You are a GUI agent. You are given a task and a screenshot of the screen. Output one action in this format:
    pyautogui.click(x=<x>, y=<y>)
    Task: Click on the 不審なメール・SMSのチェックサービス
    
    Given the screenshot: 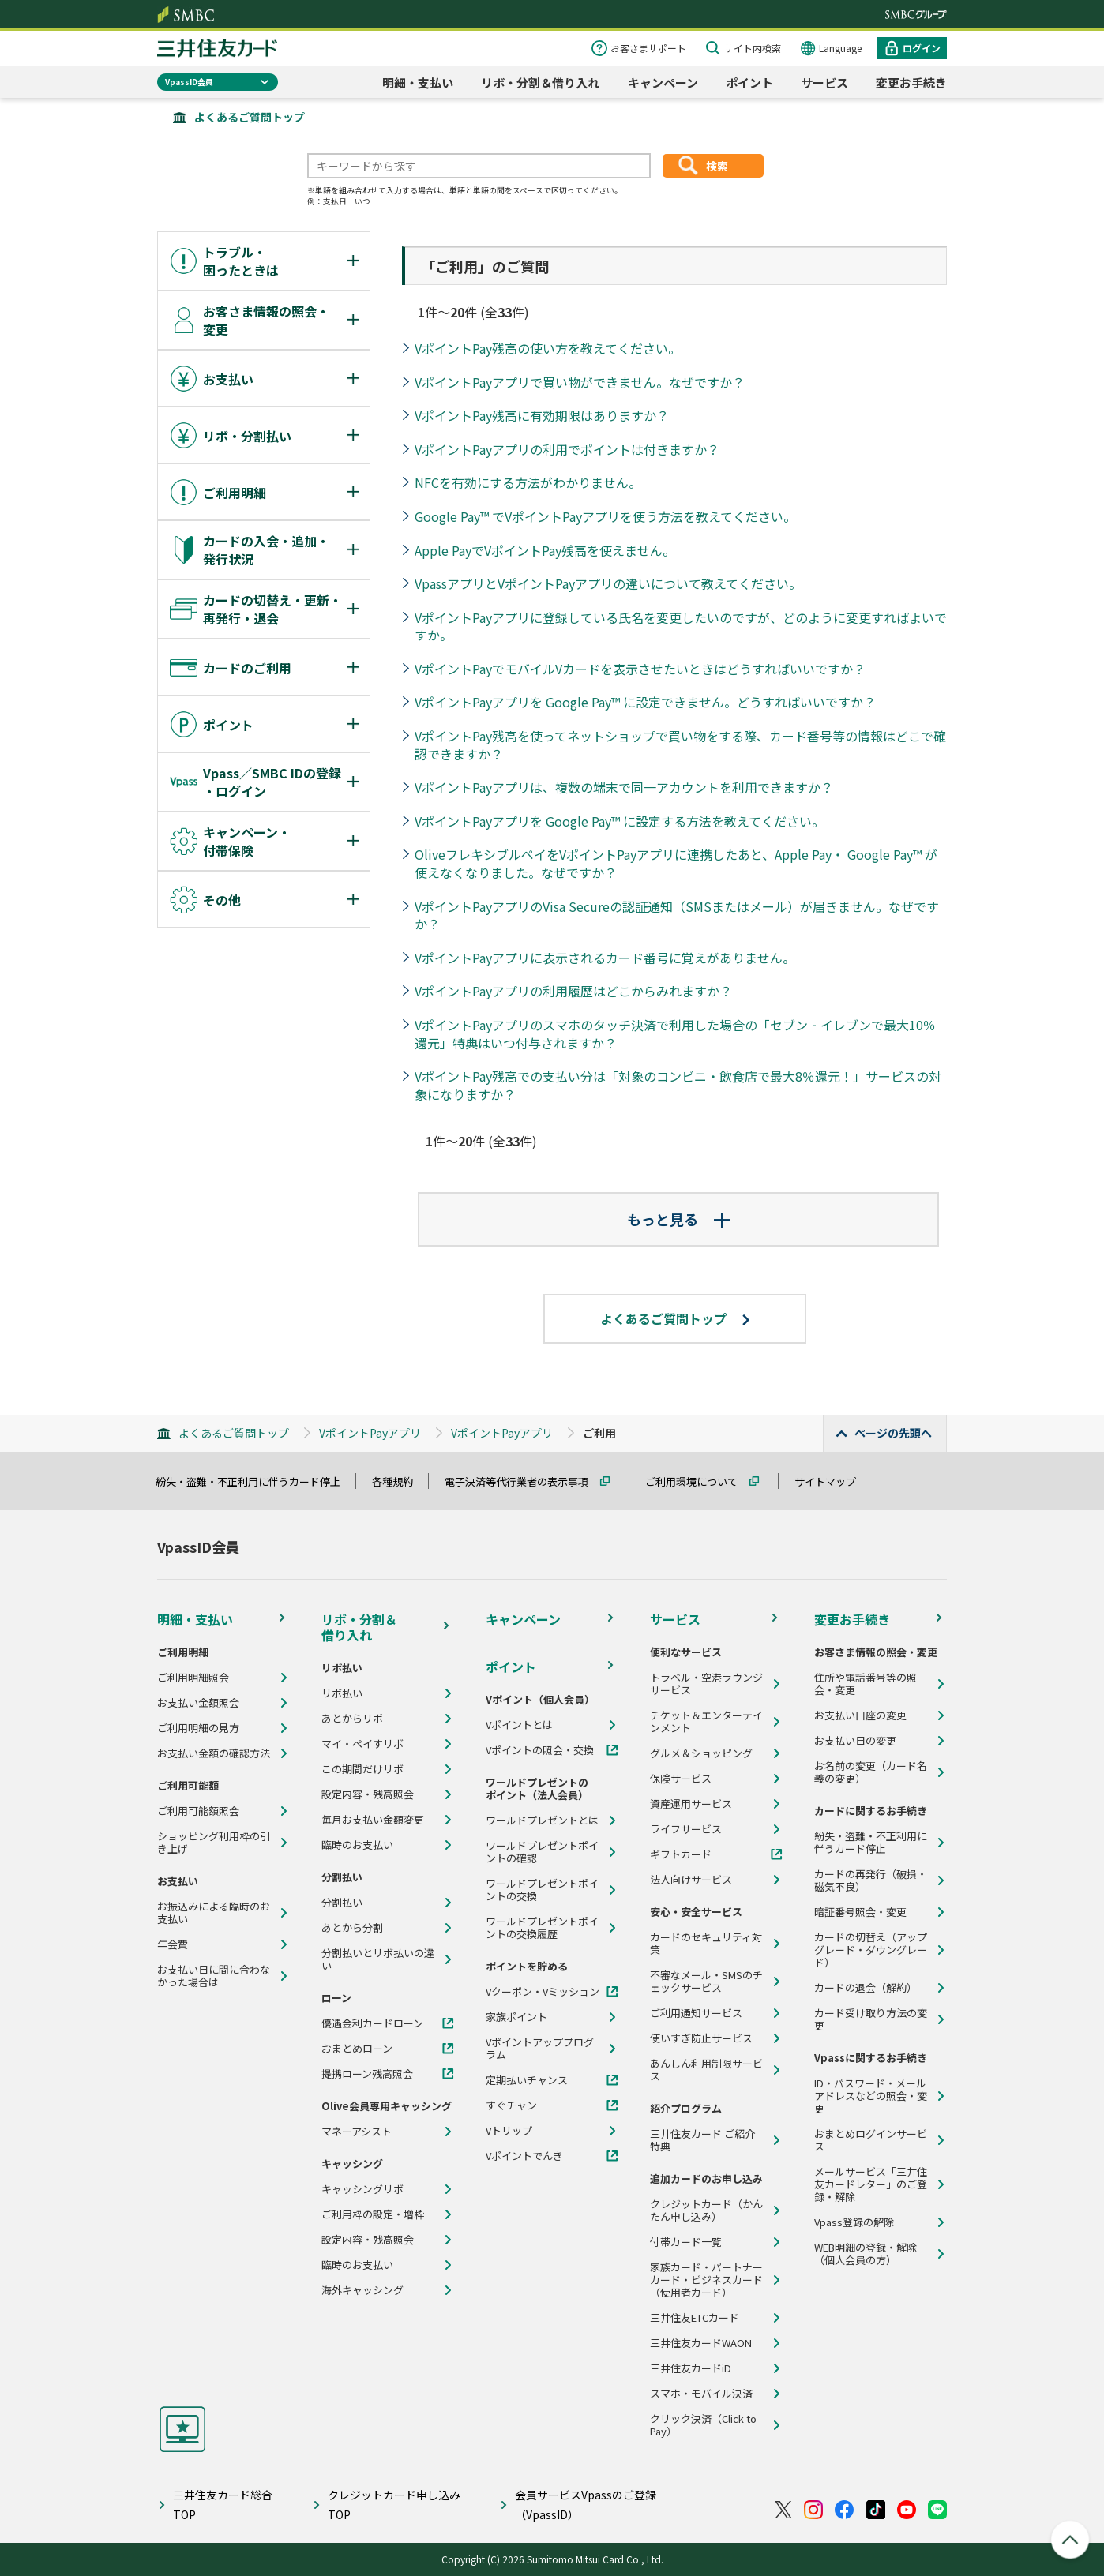 What is the action you would take?
    pyautogui.click(x=706, y=1981)
    